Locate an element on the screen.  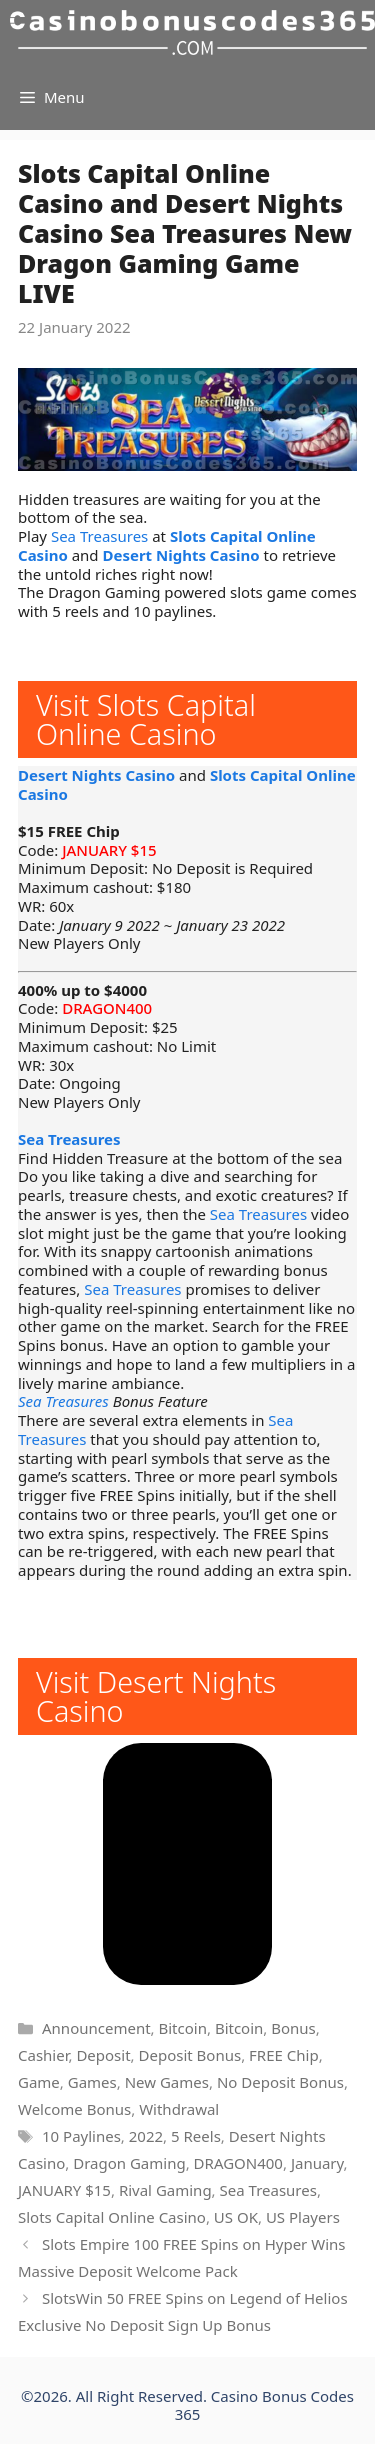
No Deposit Bonus is located at coordinates (280, 2082).